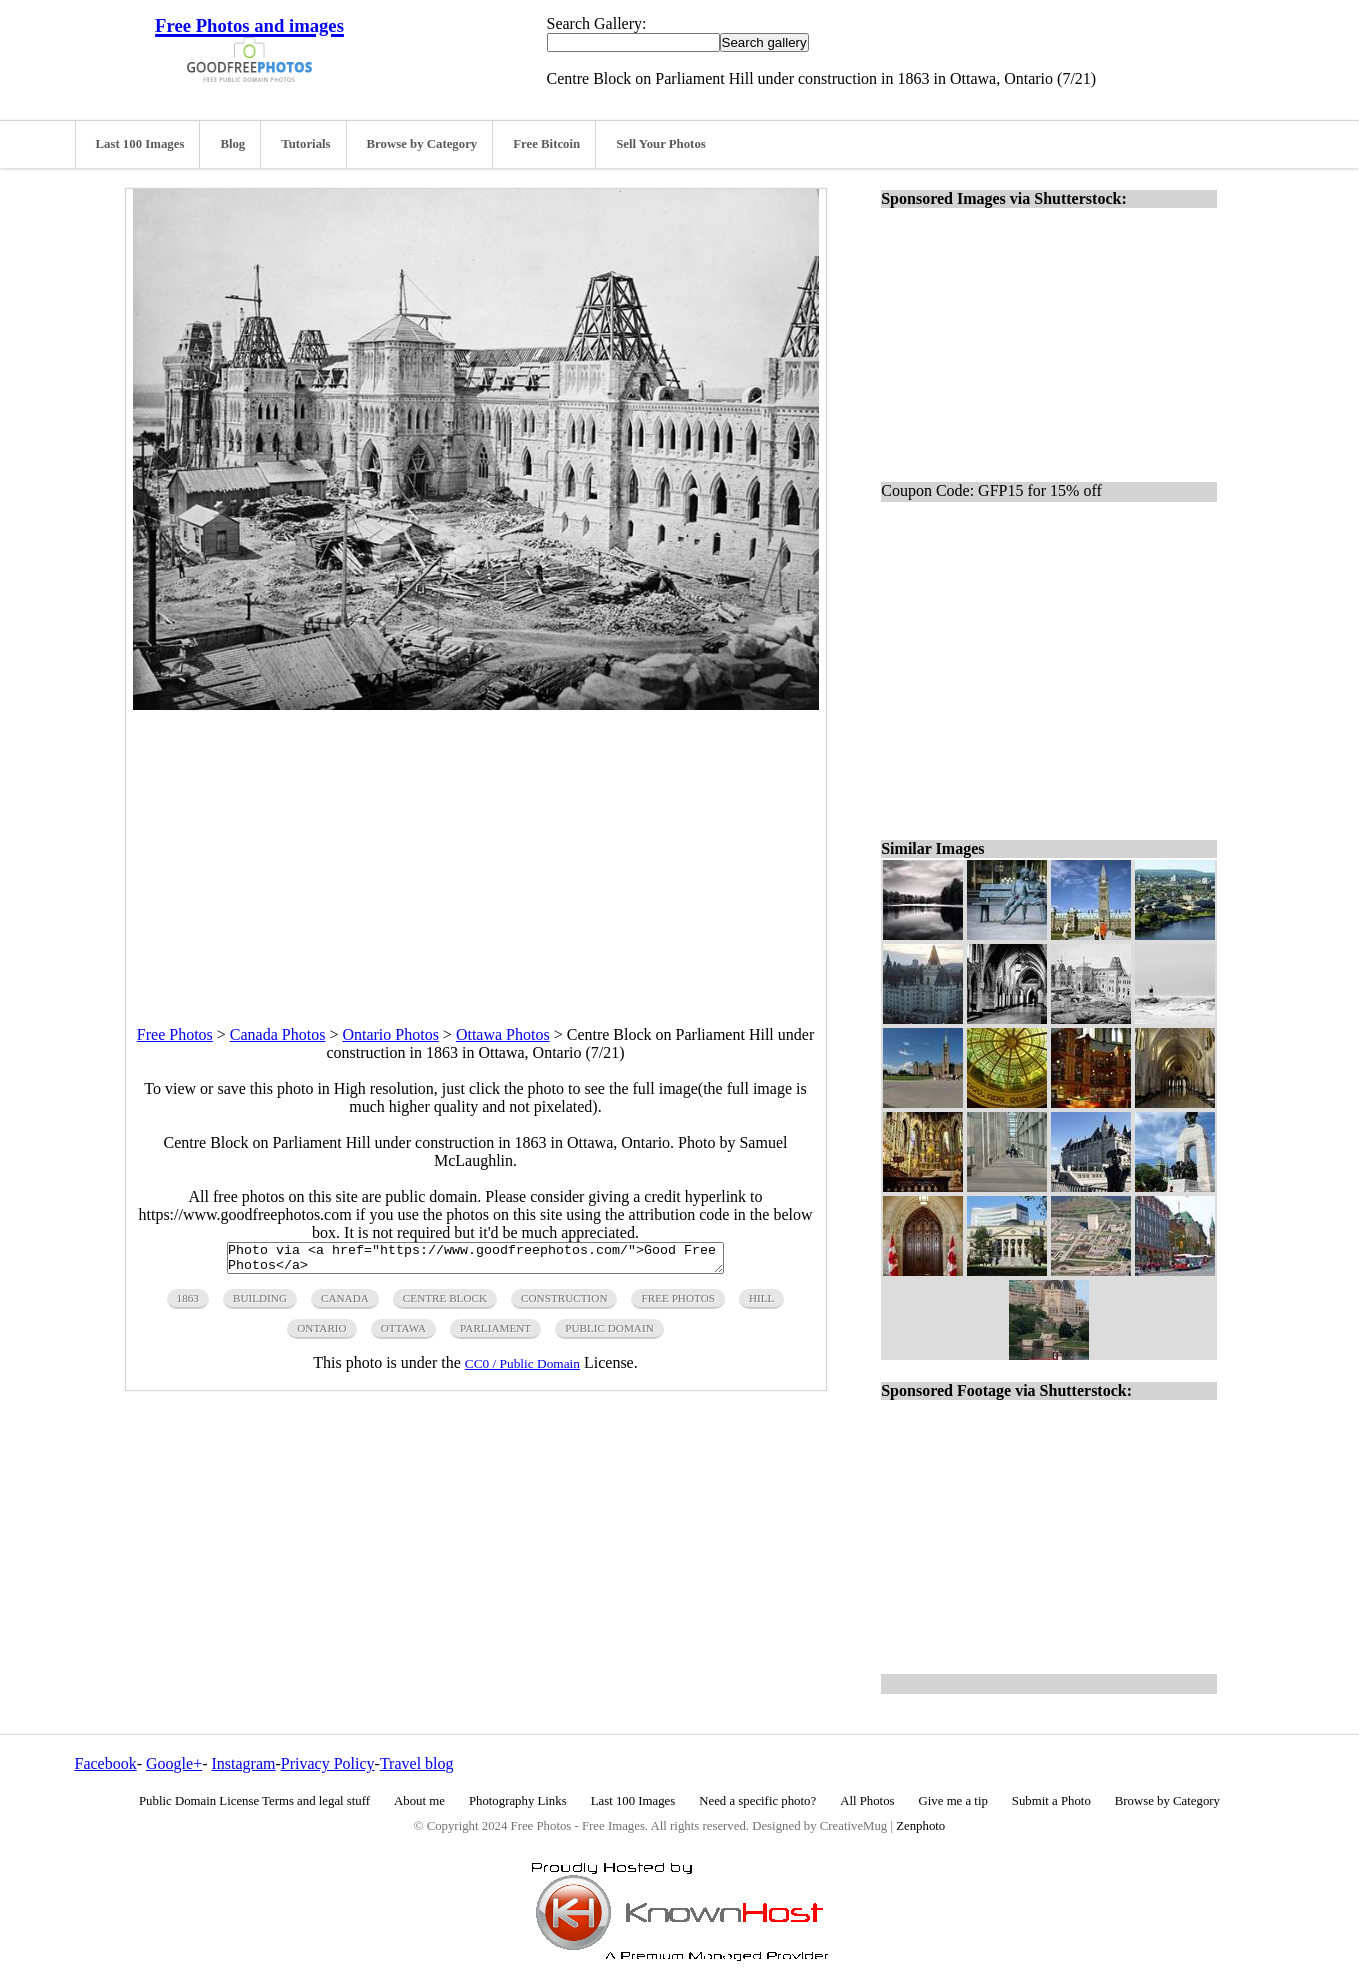 The width and height of the screenshot is (1359, 1982). I want to click on Zenphoto, so click(920, 1826).